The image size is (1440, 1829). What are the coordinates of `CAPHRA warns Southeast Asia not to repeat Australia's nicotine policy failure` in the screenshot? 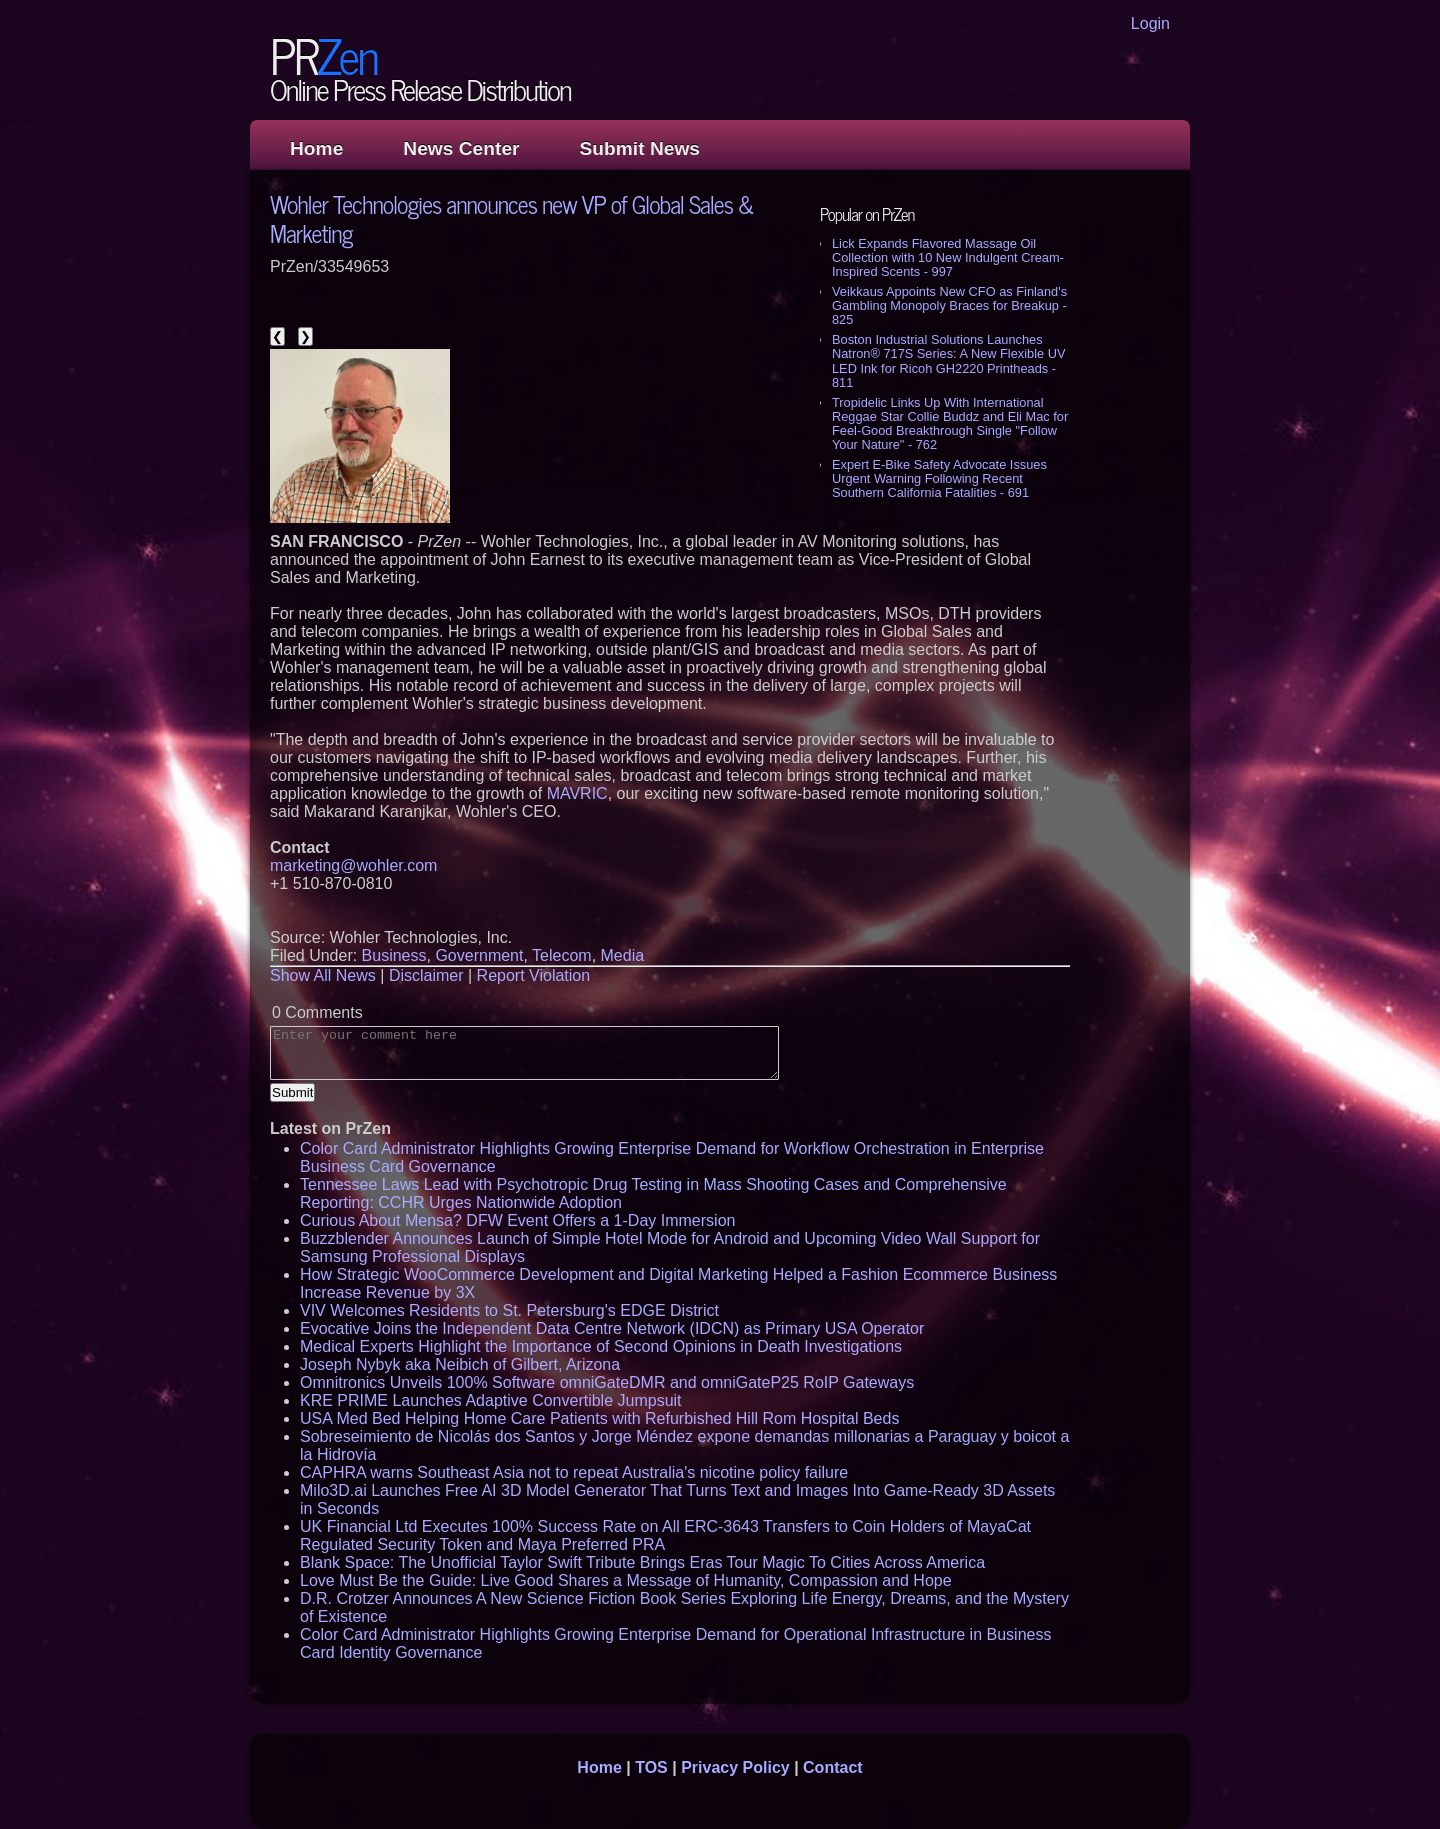 It's located at (574, 1472).